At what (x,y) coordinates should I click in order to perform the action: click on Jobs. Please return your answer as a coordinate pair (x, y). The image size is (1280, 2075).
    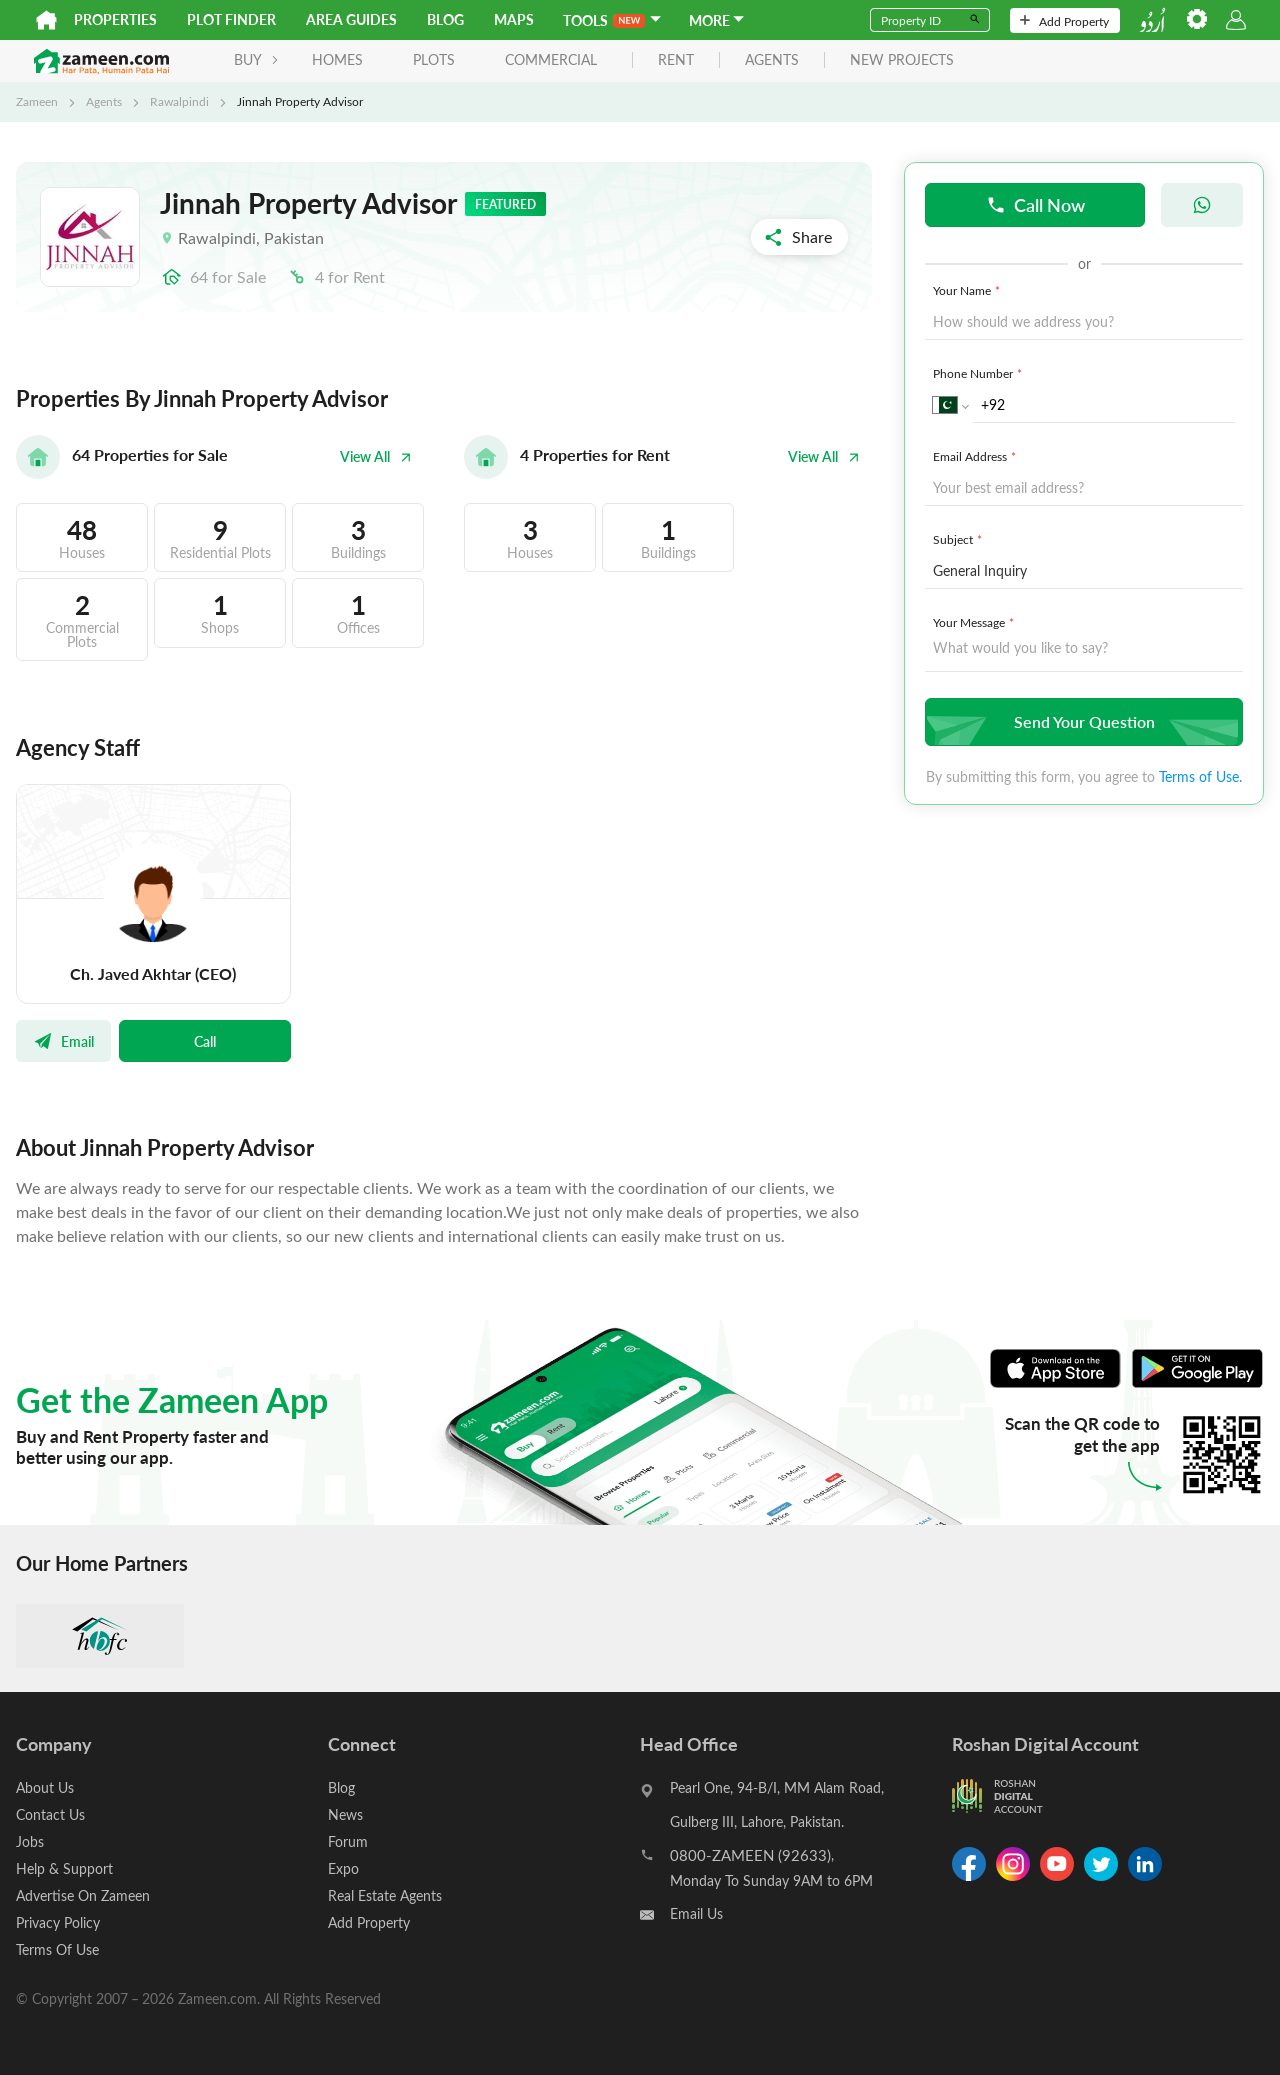
    Looking at the image, I should click on (30, 1841).